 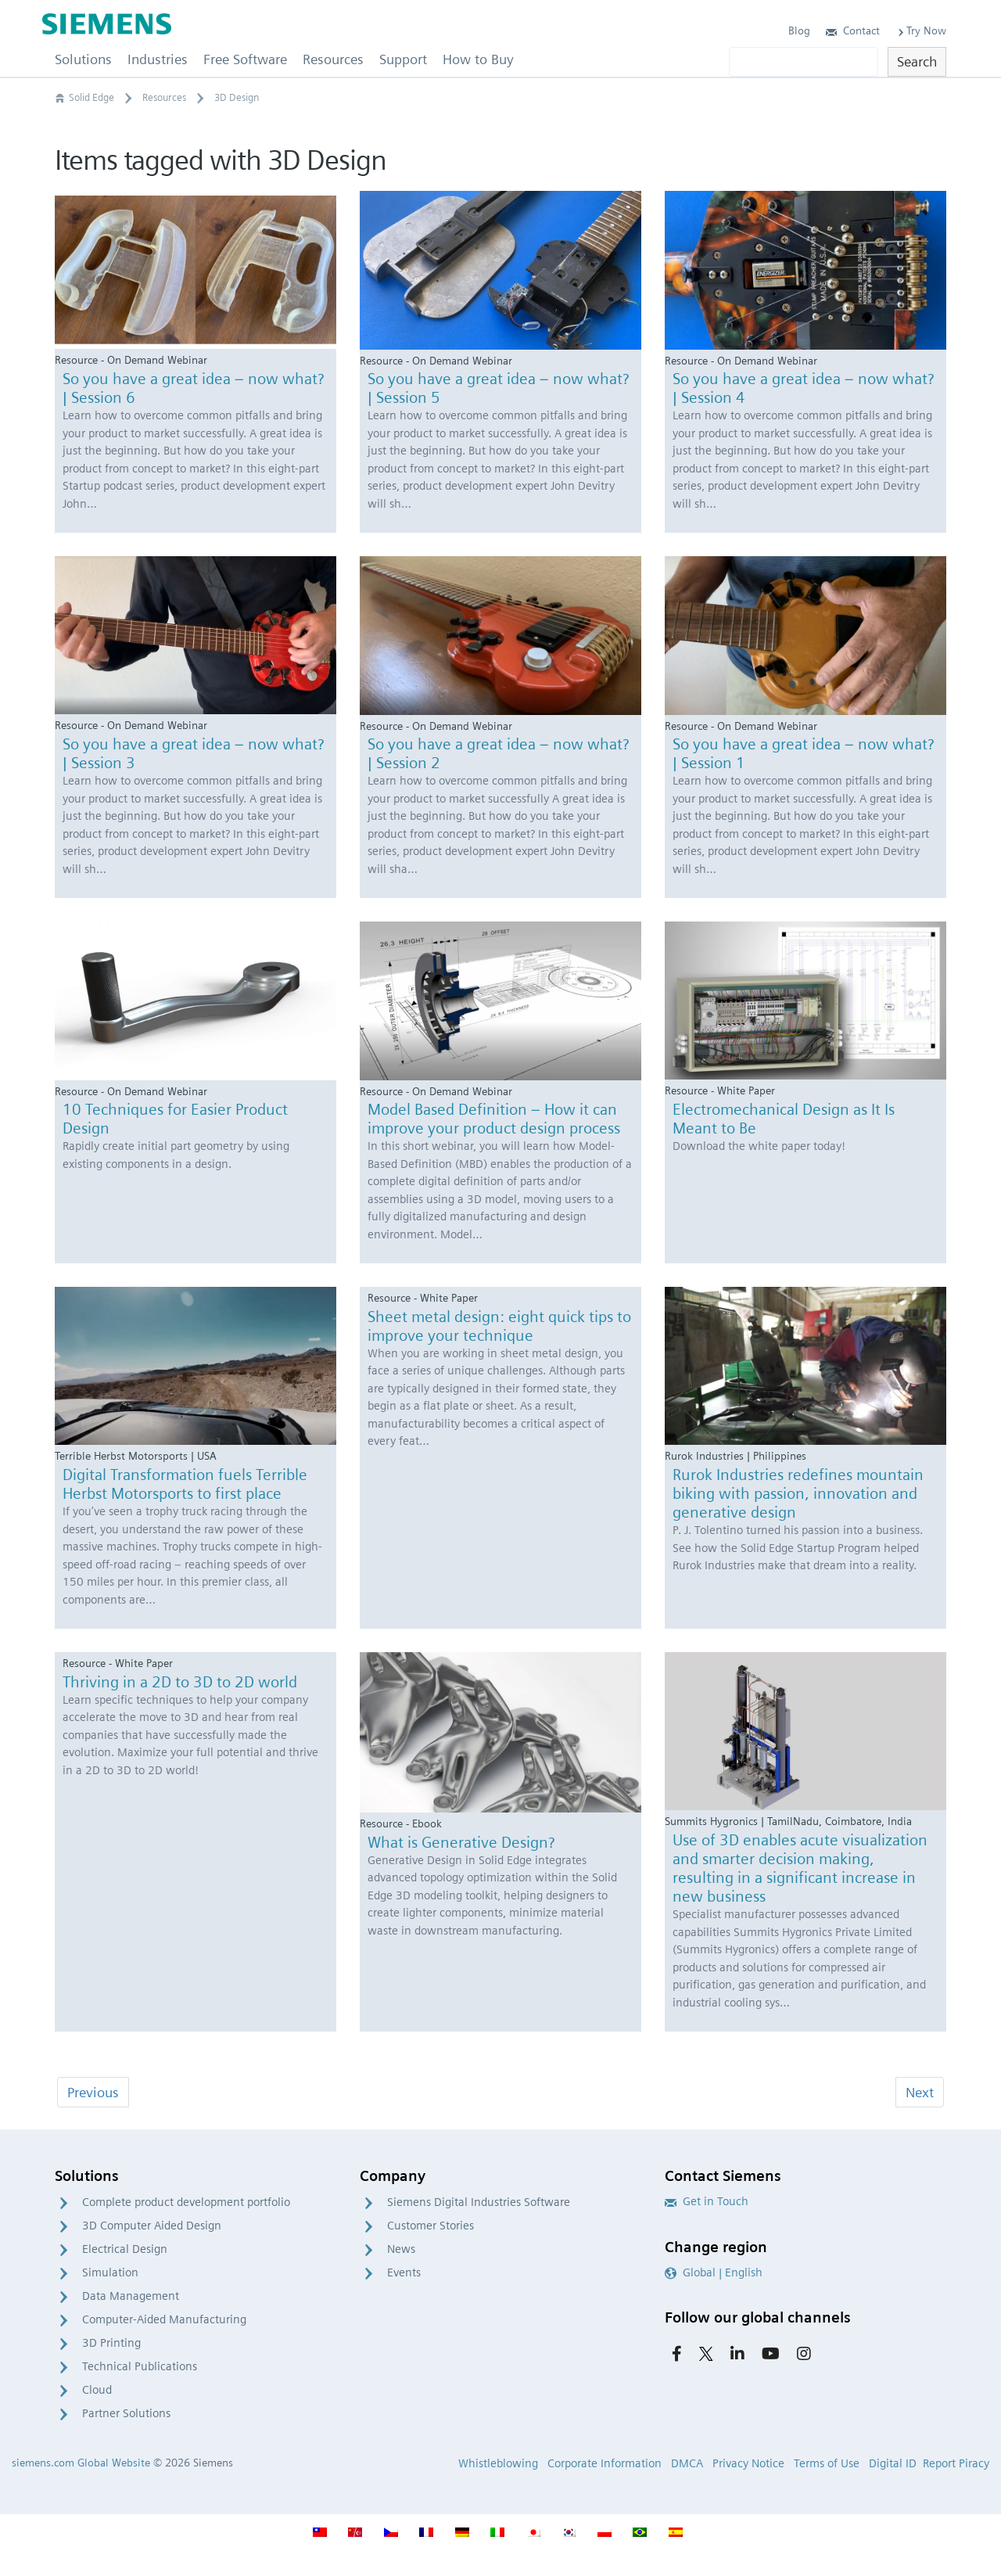 What do you see at coordinates (713, 2272) in the screenshot?
I see `Global | English` at bounding box center [713, 2272].